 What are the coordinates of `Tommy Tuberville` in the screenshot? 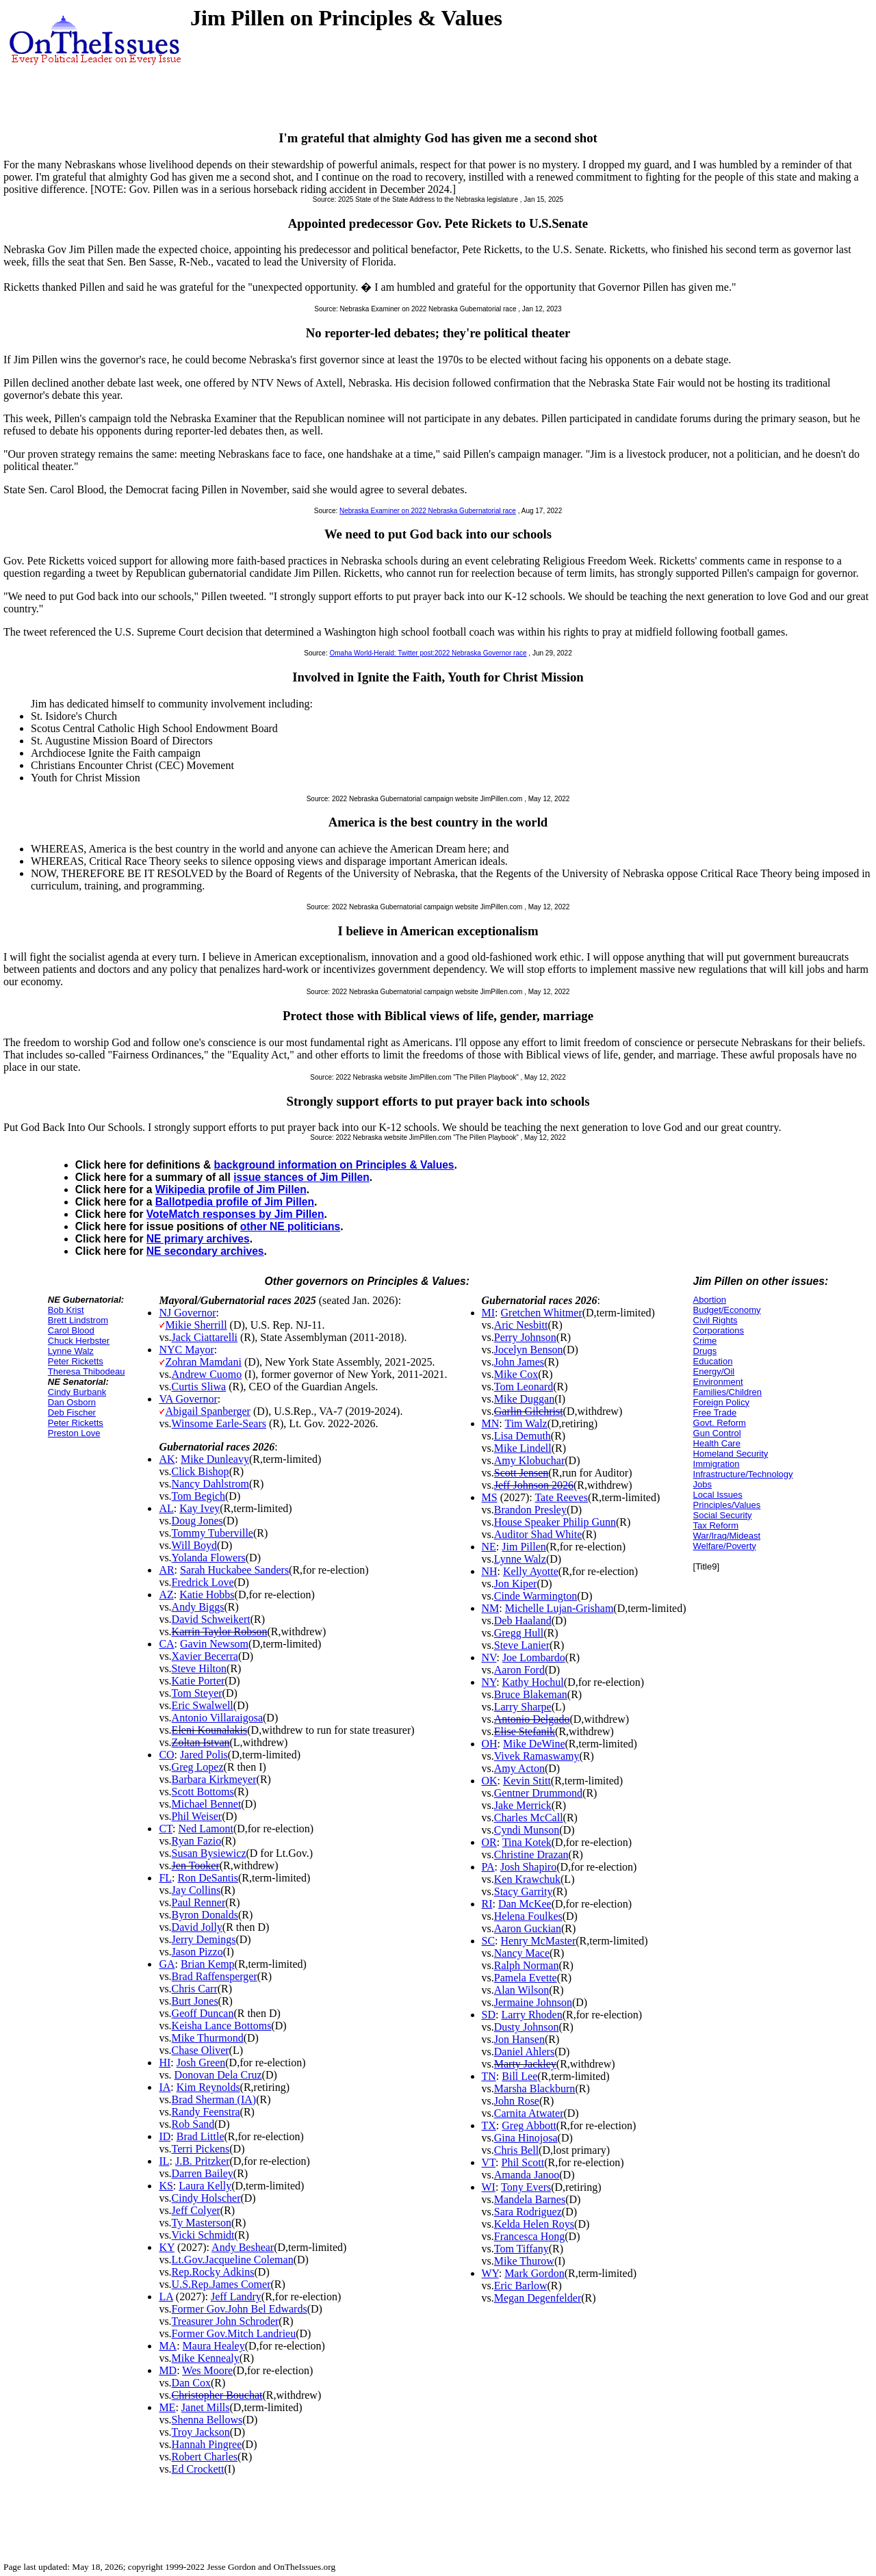 It's located at (212, 1533).